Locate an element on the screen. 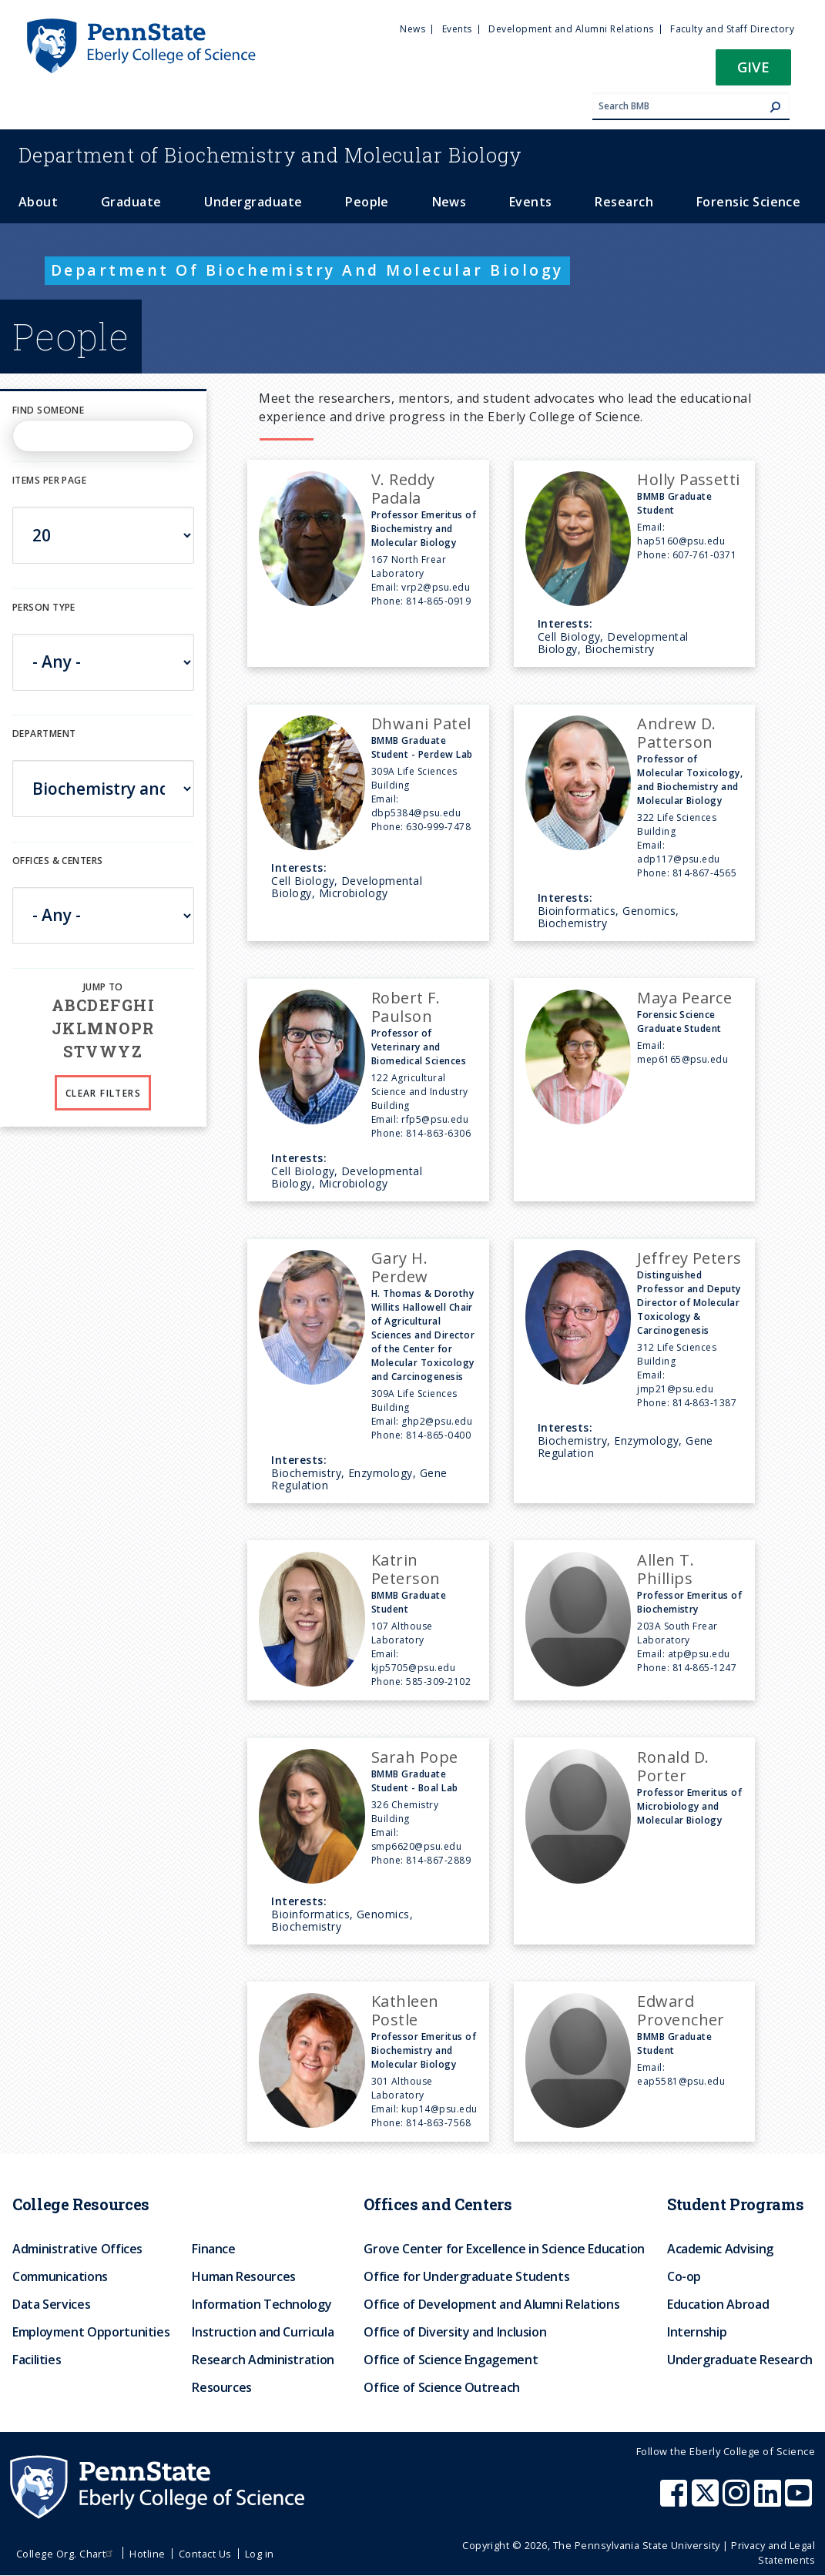 Image resolution: width=825 pixels, height=2576 pixels. Facilities [menuitem] is located at coordinates (36, 2359).